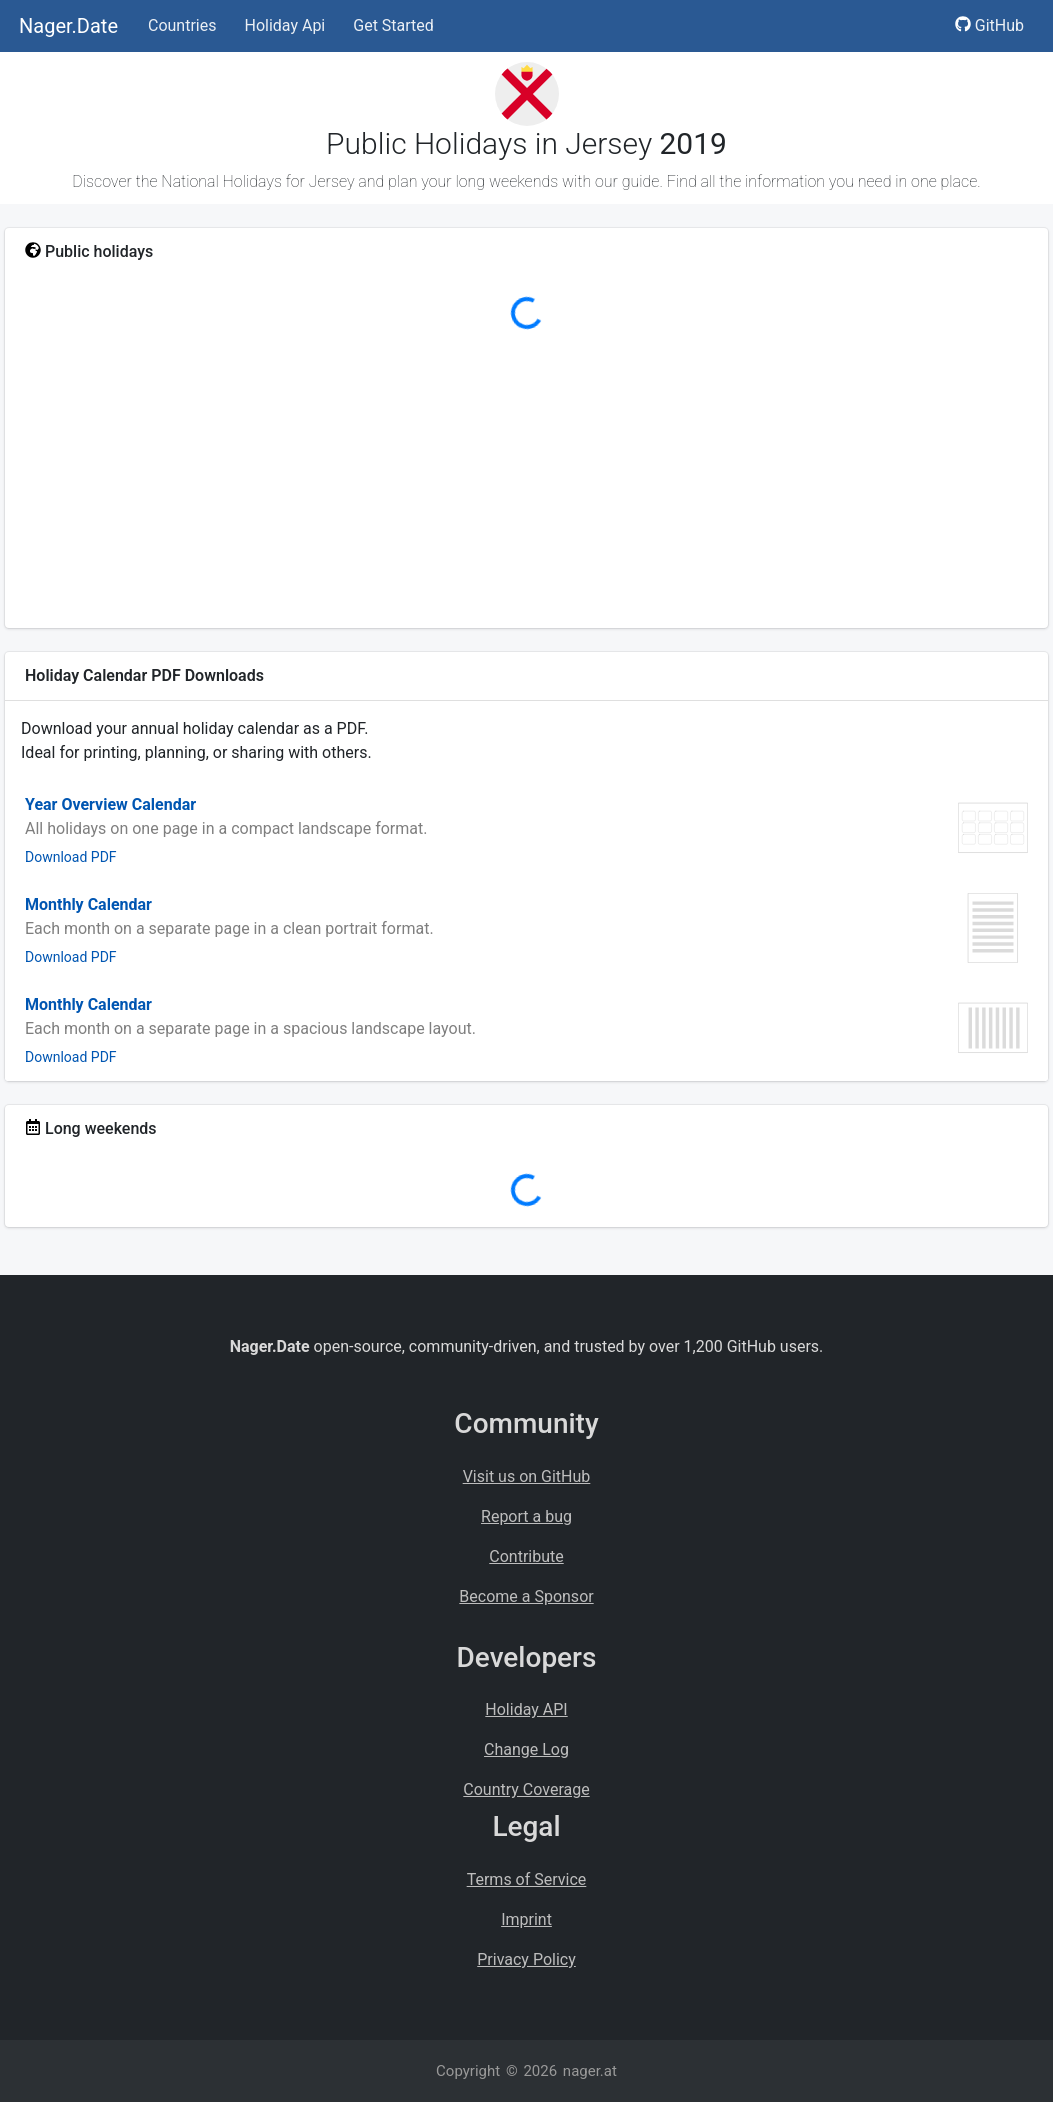 The image size is (1053, 2102). I want to click on Holiday API, so click(526, 1709).